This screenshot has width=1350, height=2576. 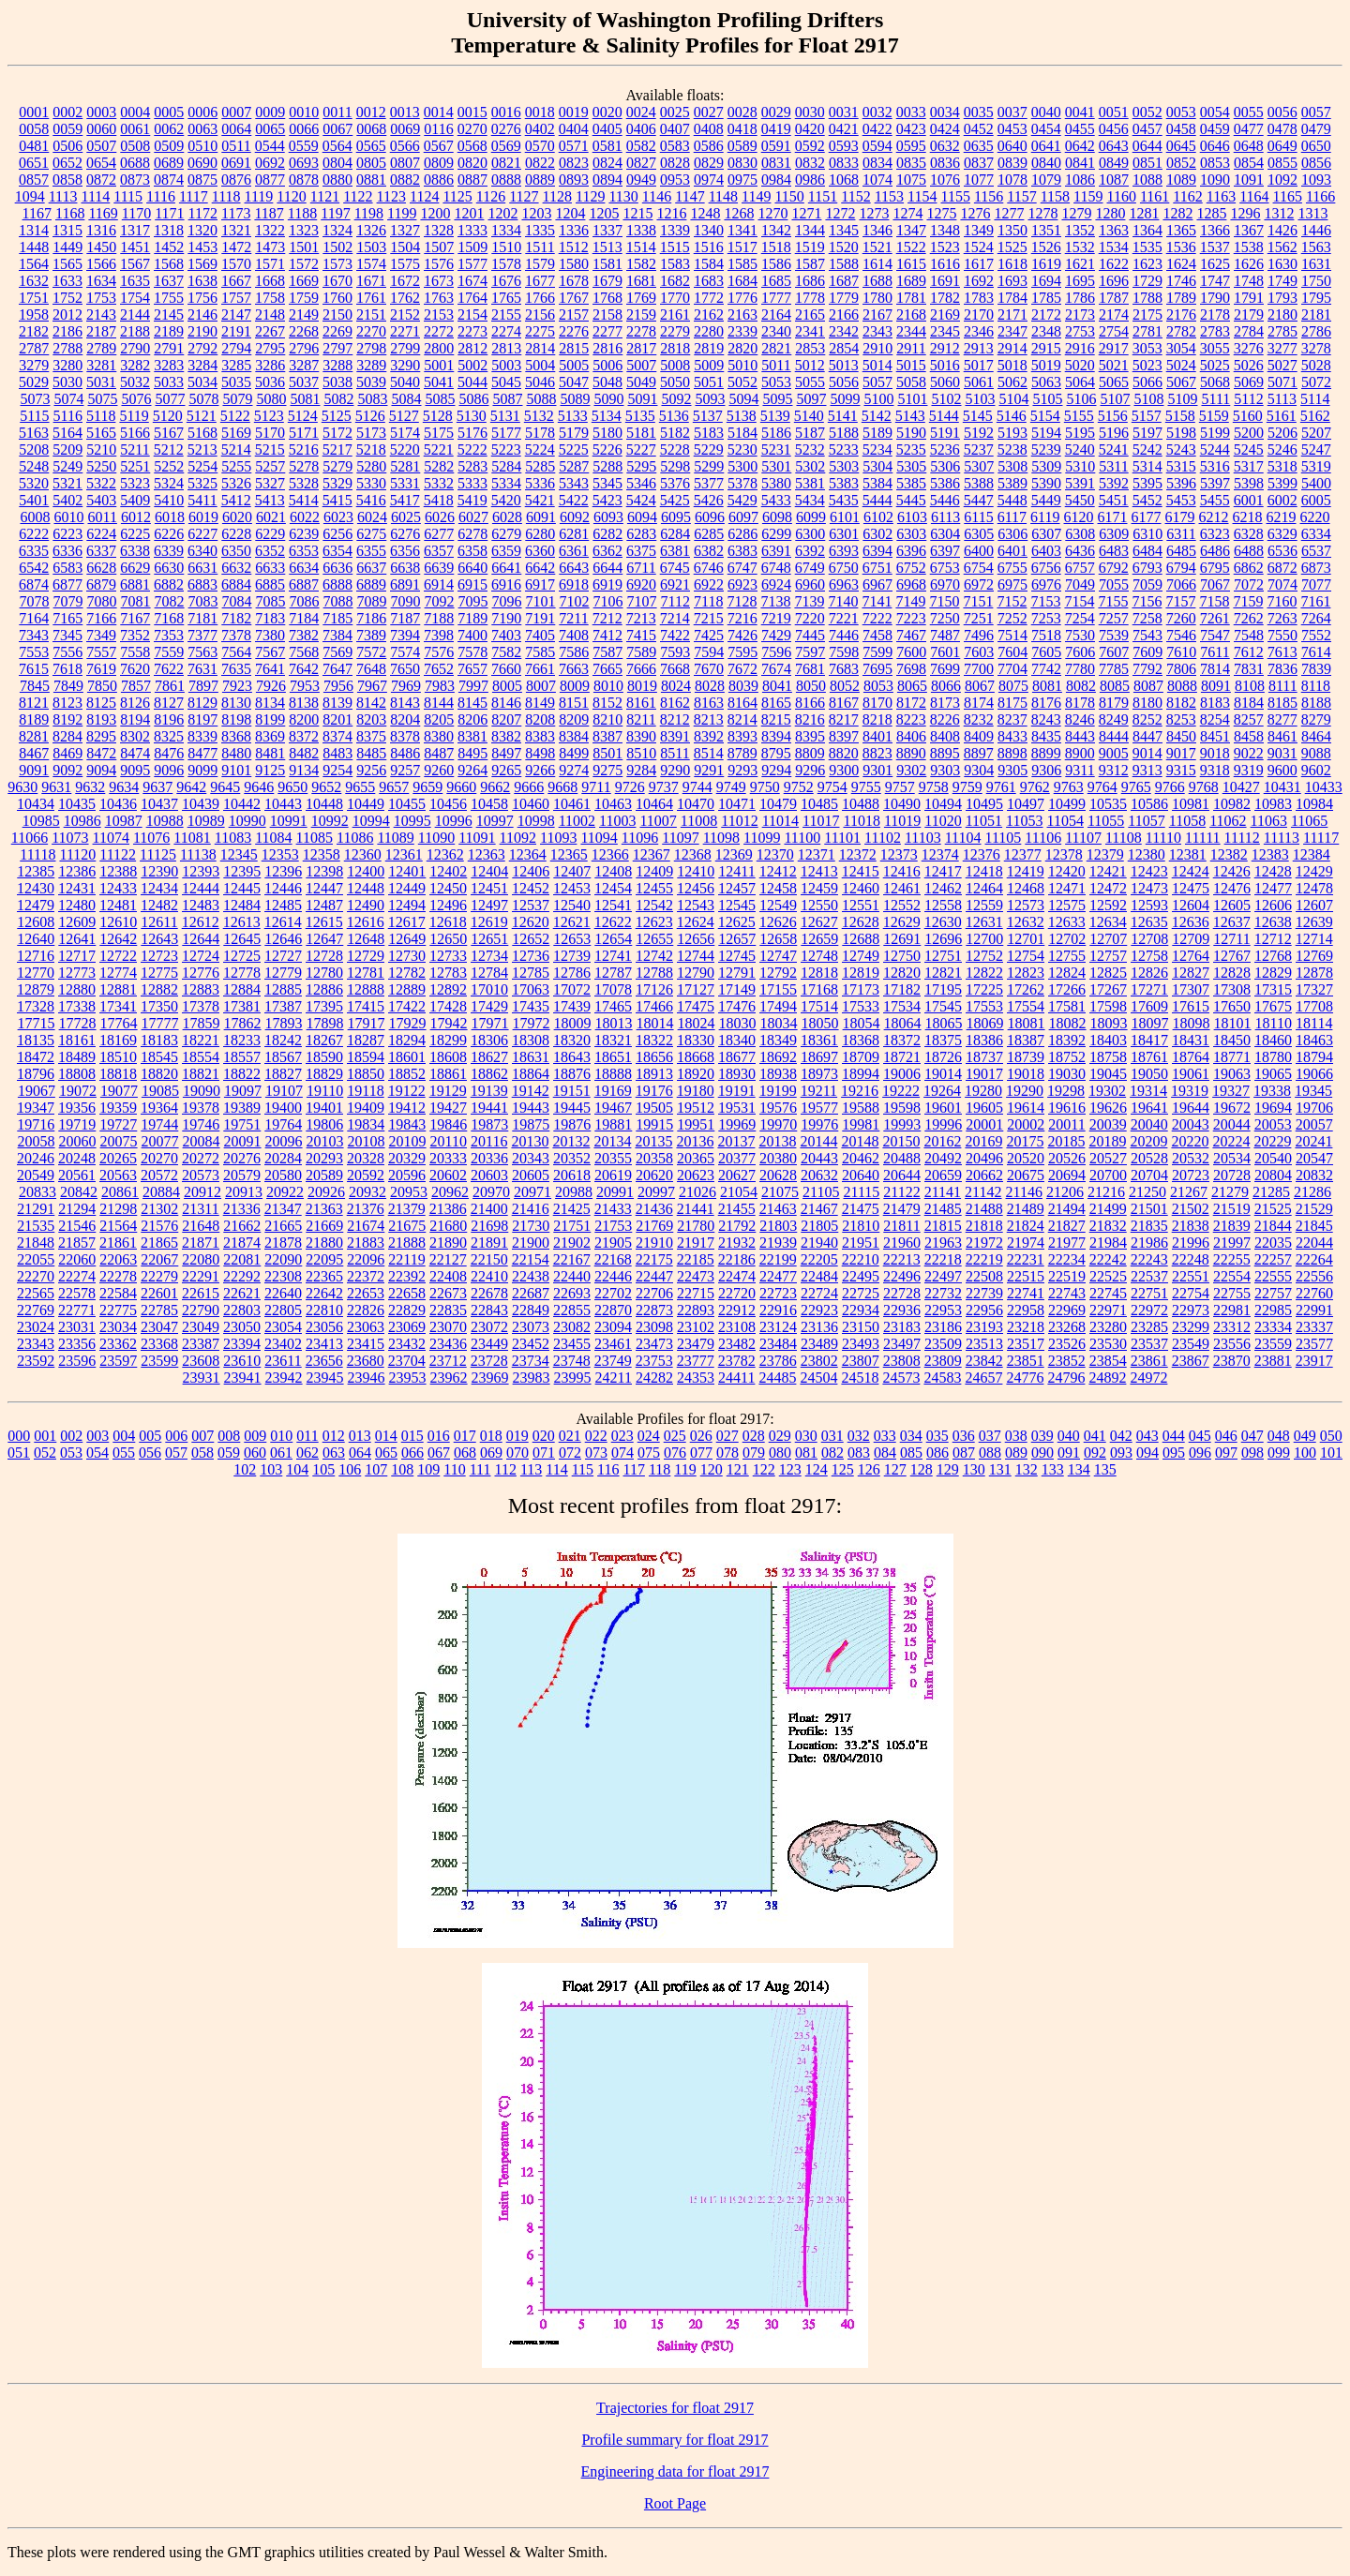 I want to click on 19445, so click(x=572, y=1108).